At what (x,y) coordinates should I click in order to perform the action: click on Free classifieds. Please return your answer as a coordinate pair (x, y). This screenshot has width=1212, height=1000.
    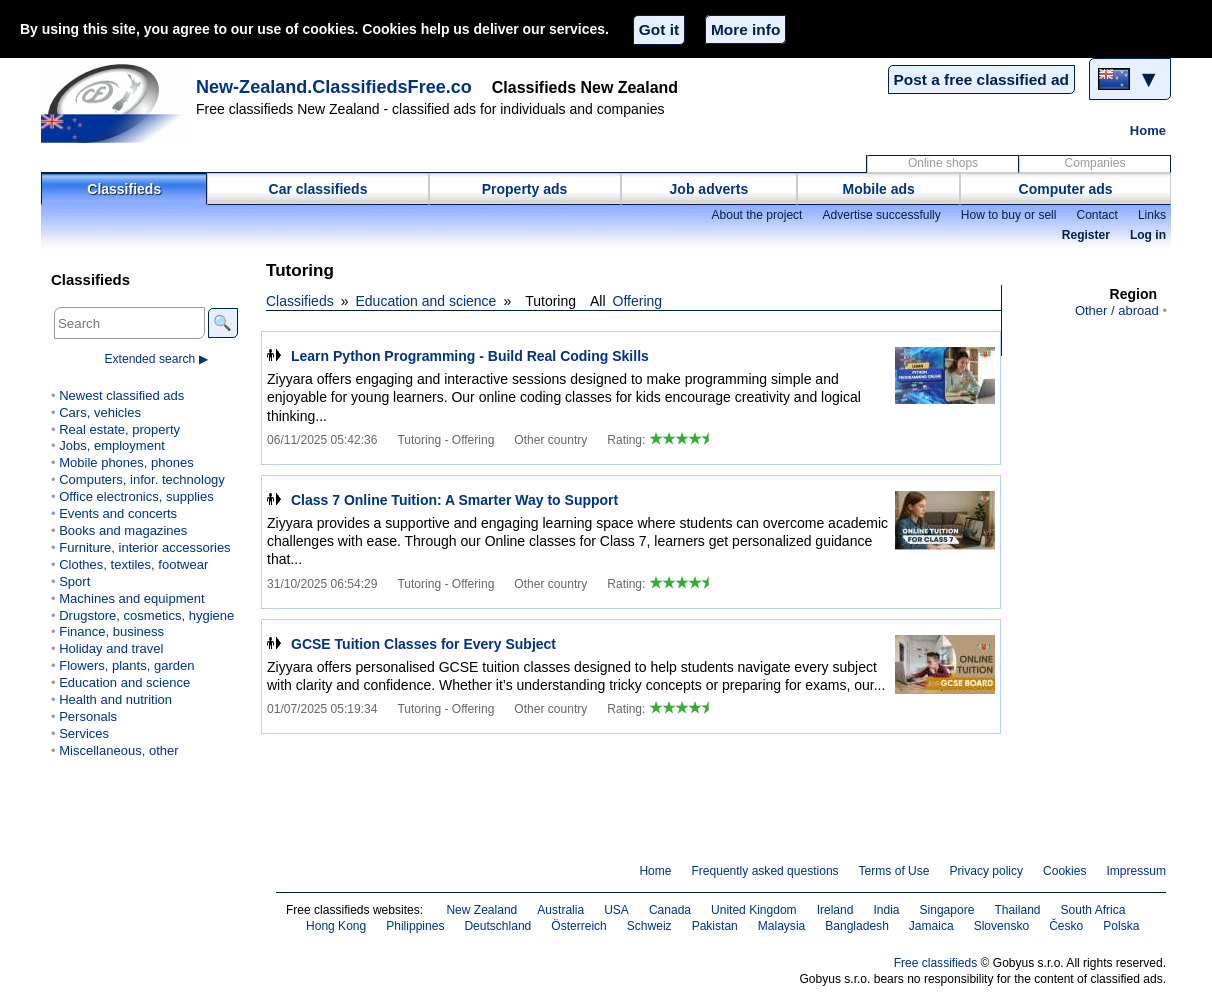
    Looking at the image, I should click on (936, 963).